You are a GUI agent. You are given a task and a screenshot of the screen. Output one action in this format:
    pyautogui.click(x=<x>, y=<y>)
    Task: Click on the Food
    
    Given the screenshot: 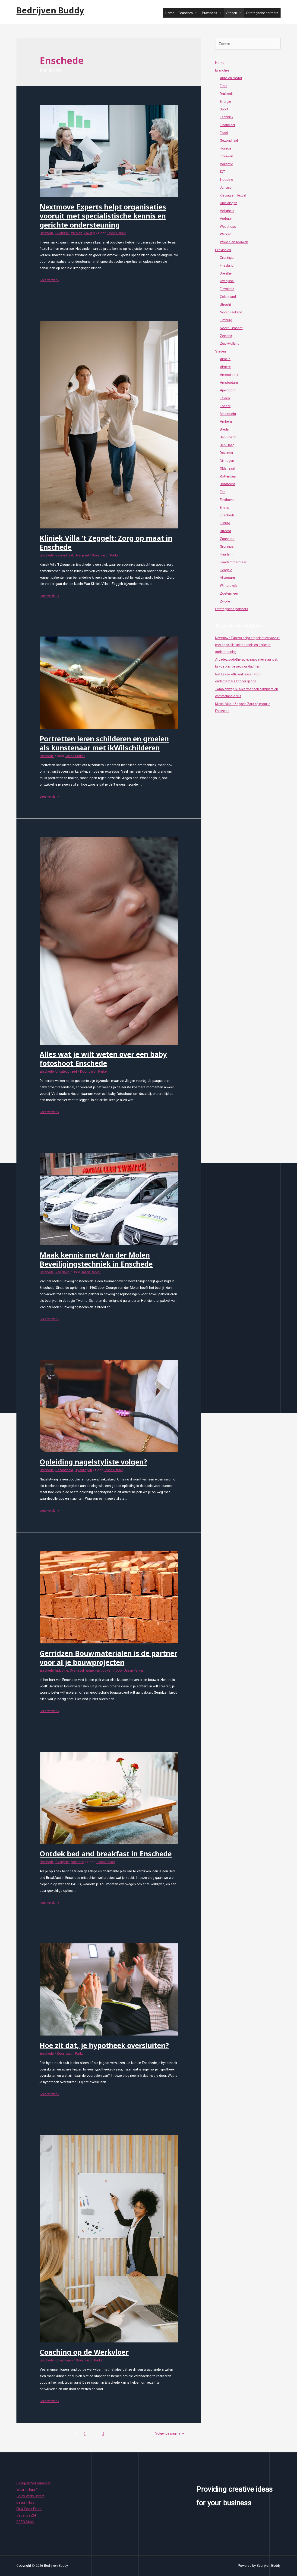 What is the action you would take?
    pyautogui.click(x=224, y=133)
    